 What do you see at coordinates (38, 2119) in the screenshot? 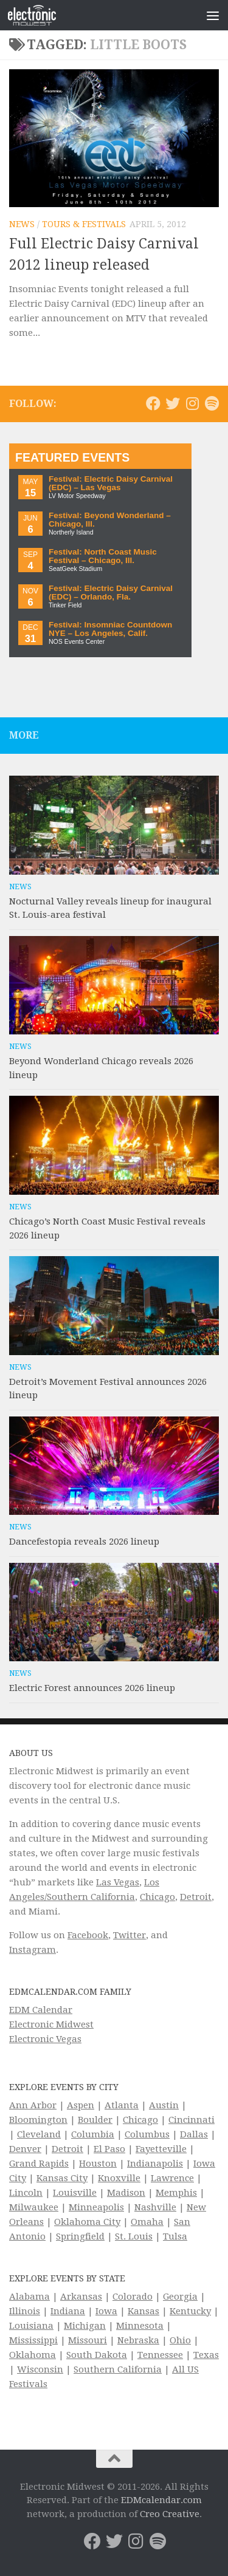
I see `Bloomington` at bounding box center [38, 2119].